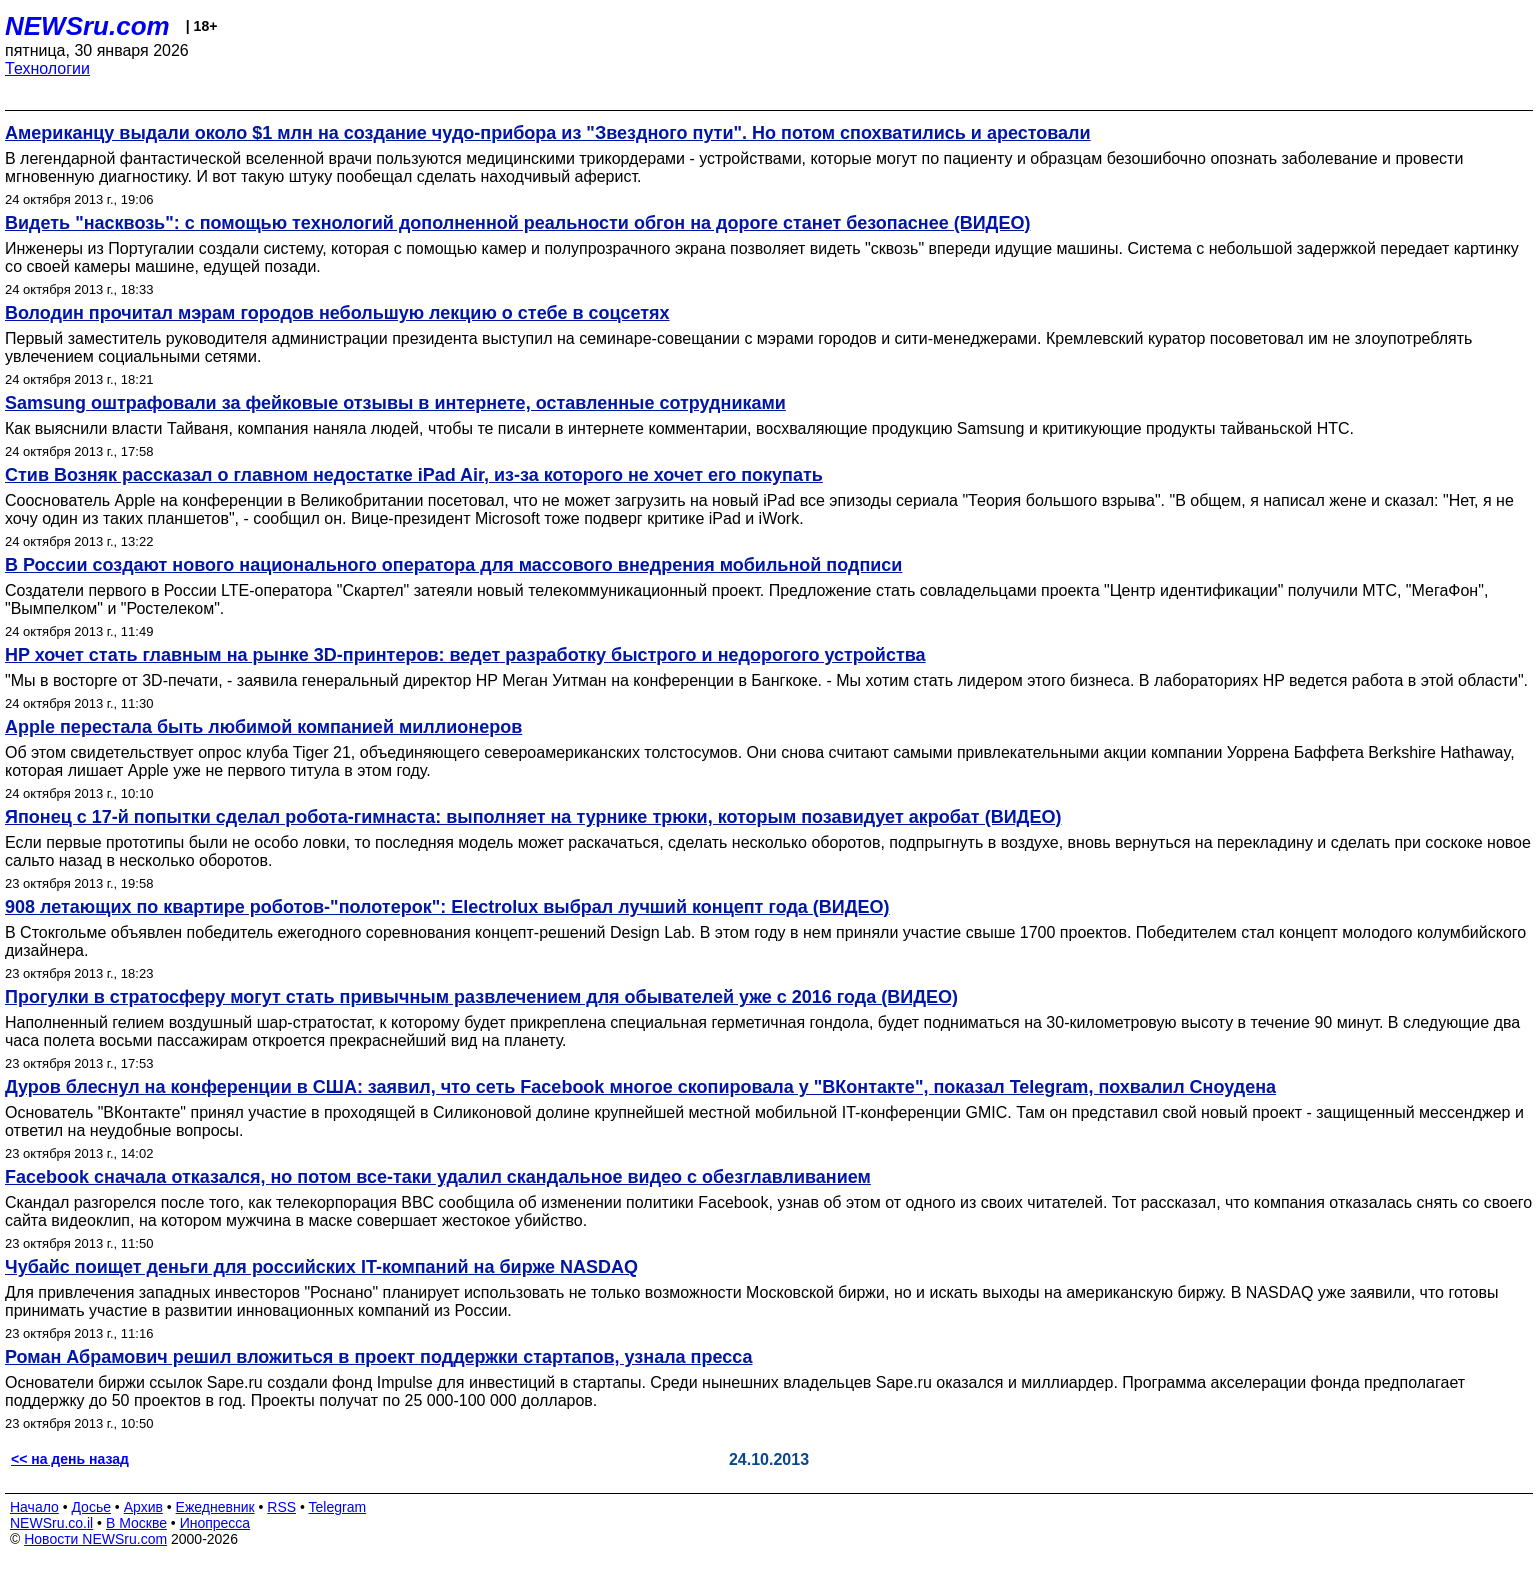 The height and width of the screenshot is (1578, 1538). What do you see at coordinates (337, 313) in the screenshot?
I see `Володин прочитал мэрам городов небольшую лекцию о стебе в соцсетях` at bounding box center [337, 313].